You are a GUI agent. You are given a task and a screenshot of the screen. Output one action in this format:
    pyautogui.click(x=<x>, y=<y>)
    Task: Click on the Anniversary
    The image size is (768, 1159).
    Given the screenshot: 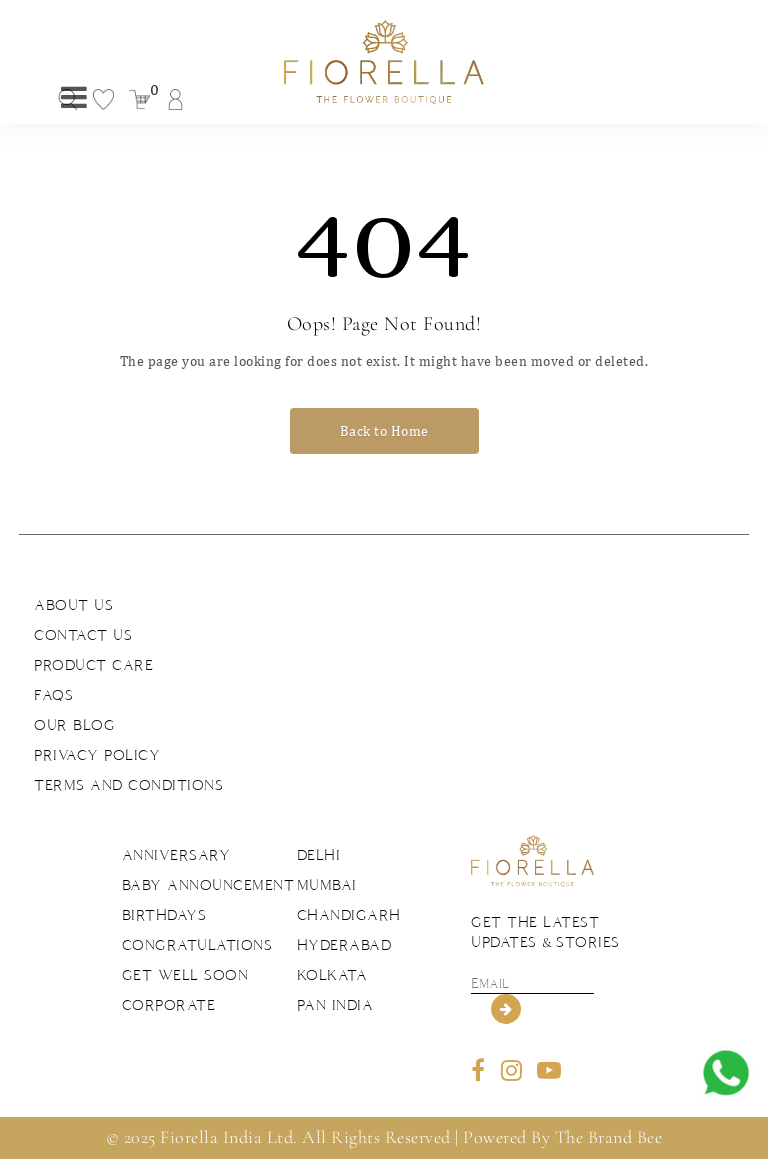 What is the action you would take?
    pyautogui.click(x=176, y=855)
    